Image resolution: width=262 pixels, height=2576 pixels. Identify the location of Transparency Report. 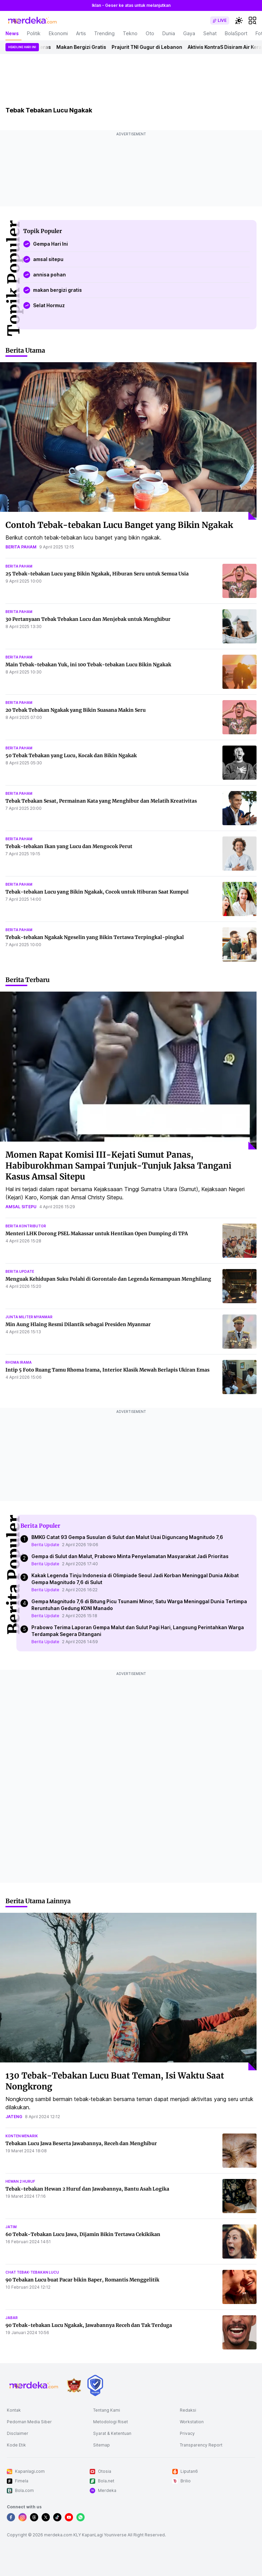
(201, 2445).